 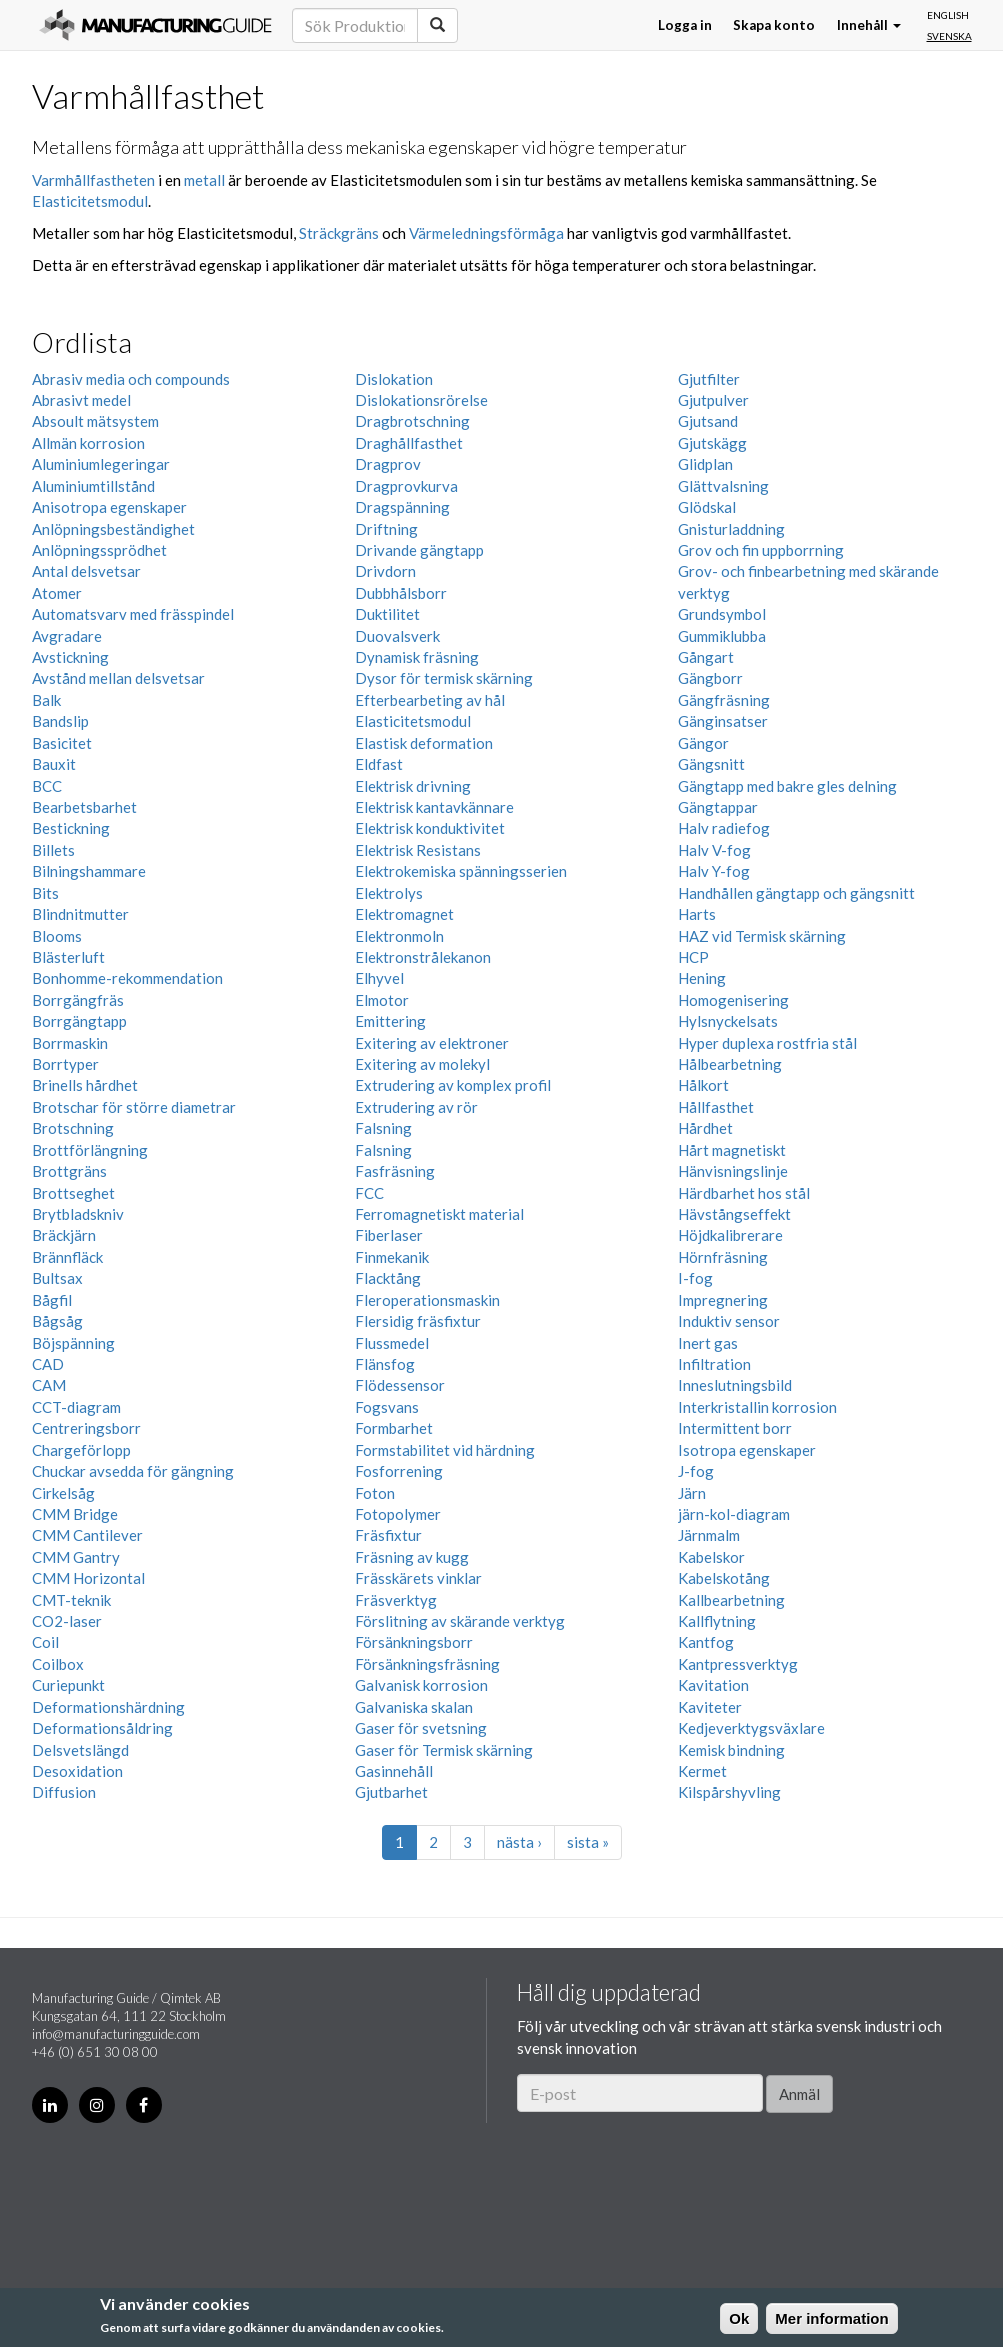 What do you see at coordinates (714, 850) in the screenshot?
I see `Halv V-fog` at bounding box center [714, 850].